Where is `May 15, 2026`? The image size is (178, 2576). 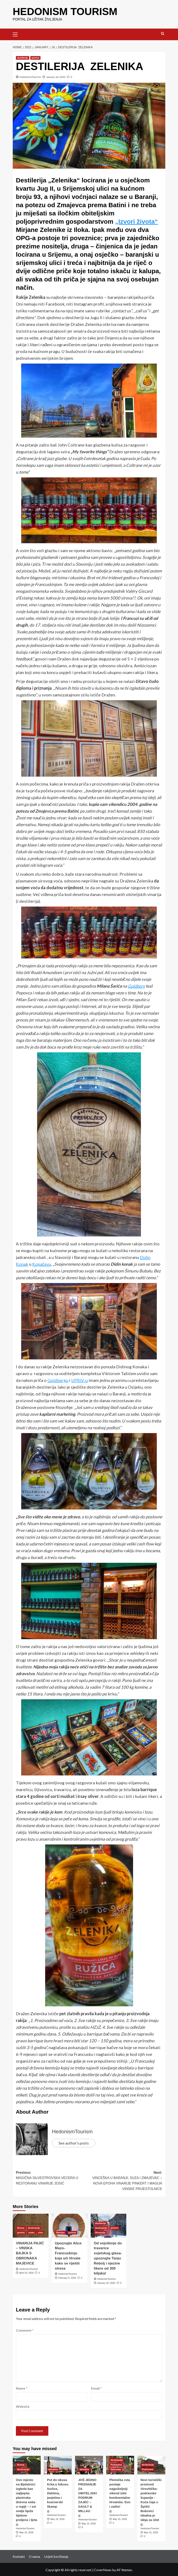 May 15, 2026 is located at coordinates (120, 2519).